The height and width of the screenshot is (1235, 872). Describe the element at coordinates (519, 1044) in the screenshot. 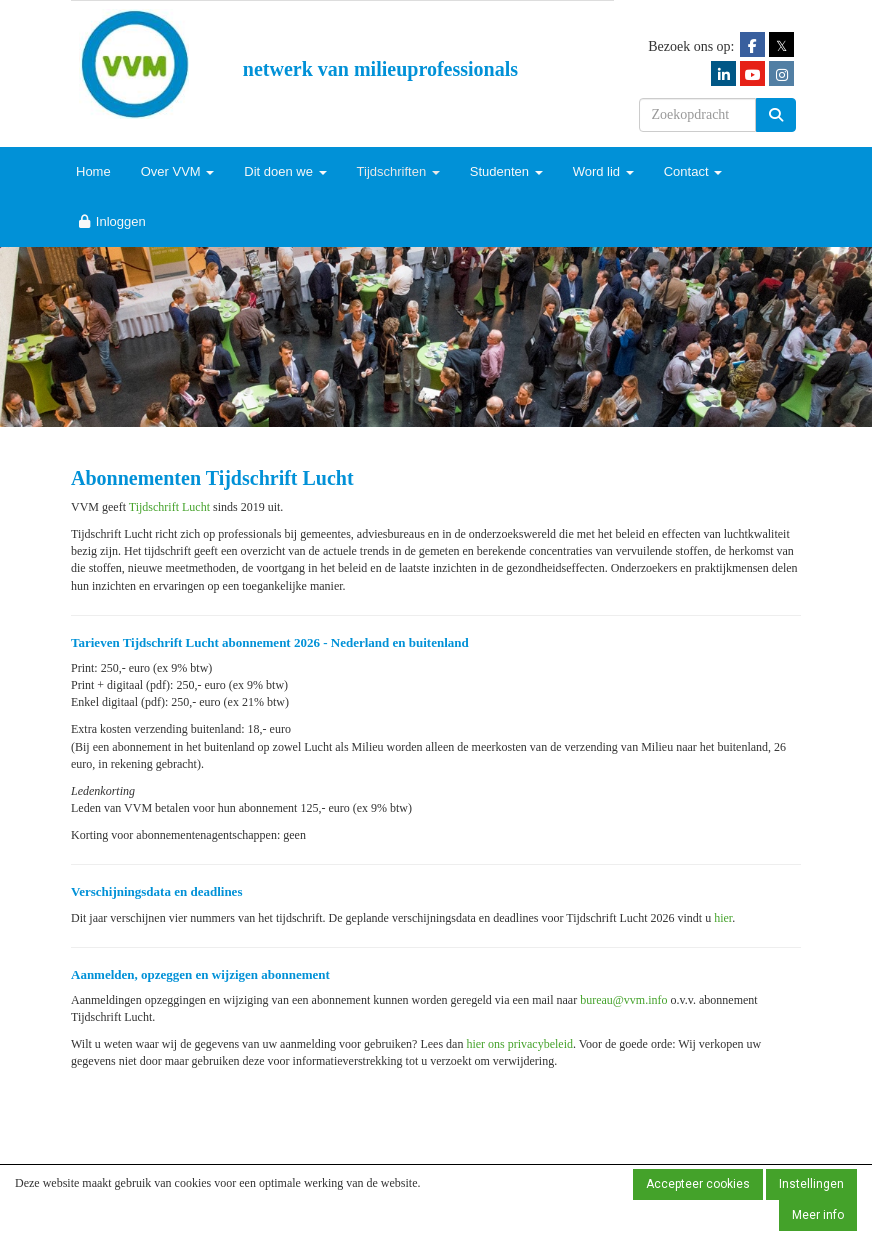

I see `hier ons privacybeleid` at that location.